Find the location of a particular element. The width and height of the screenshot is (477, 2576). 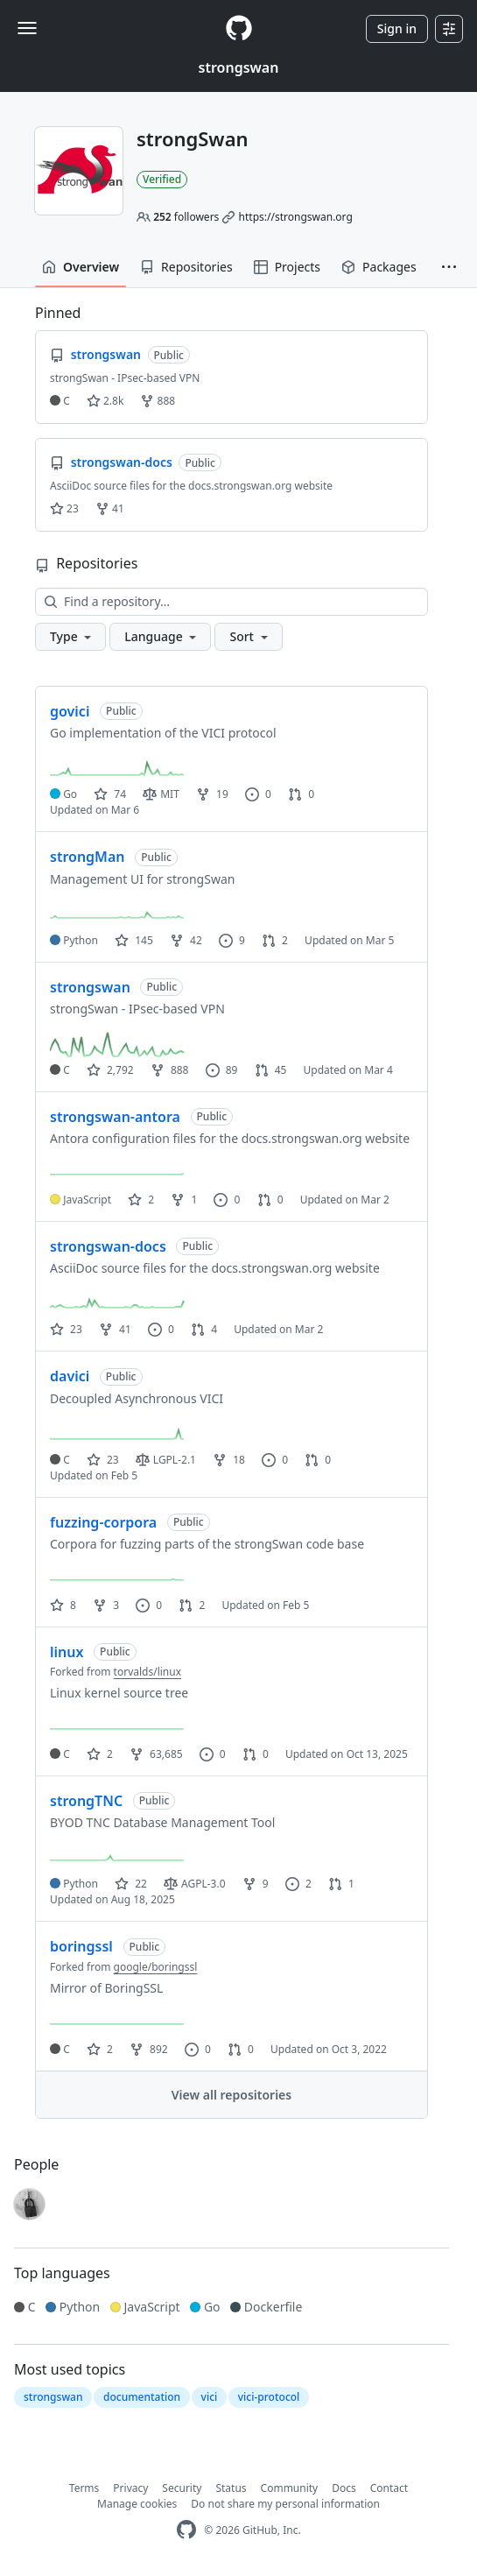

vici is located at coordinates (209, 2396).